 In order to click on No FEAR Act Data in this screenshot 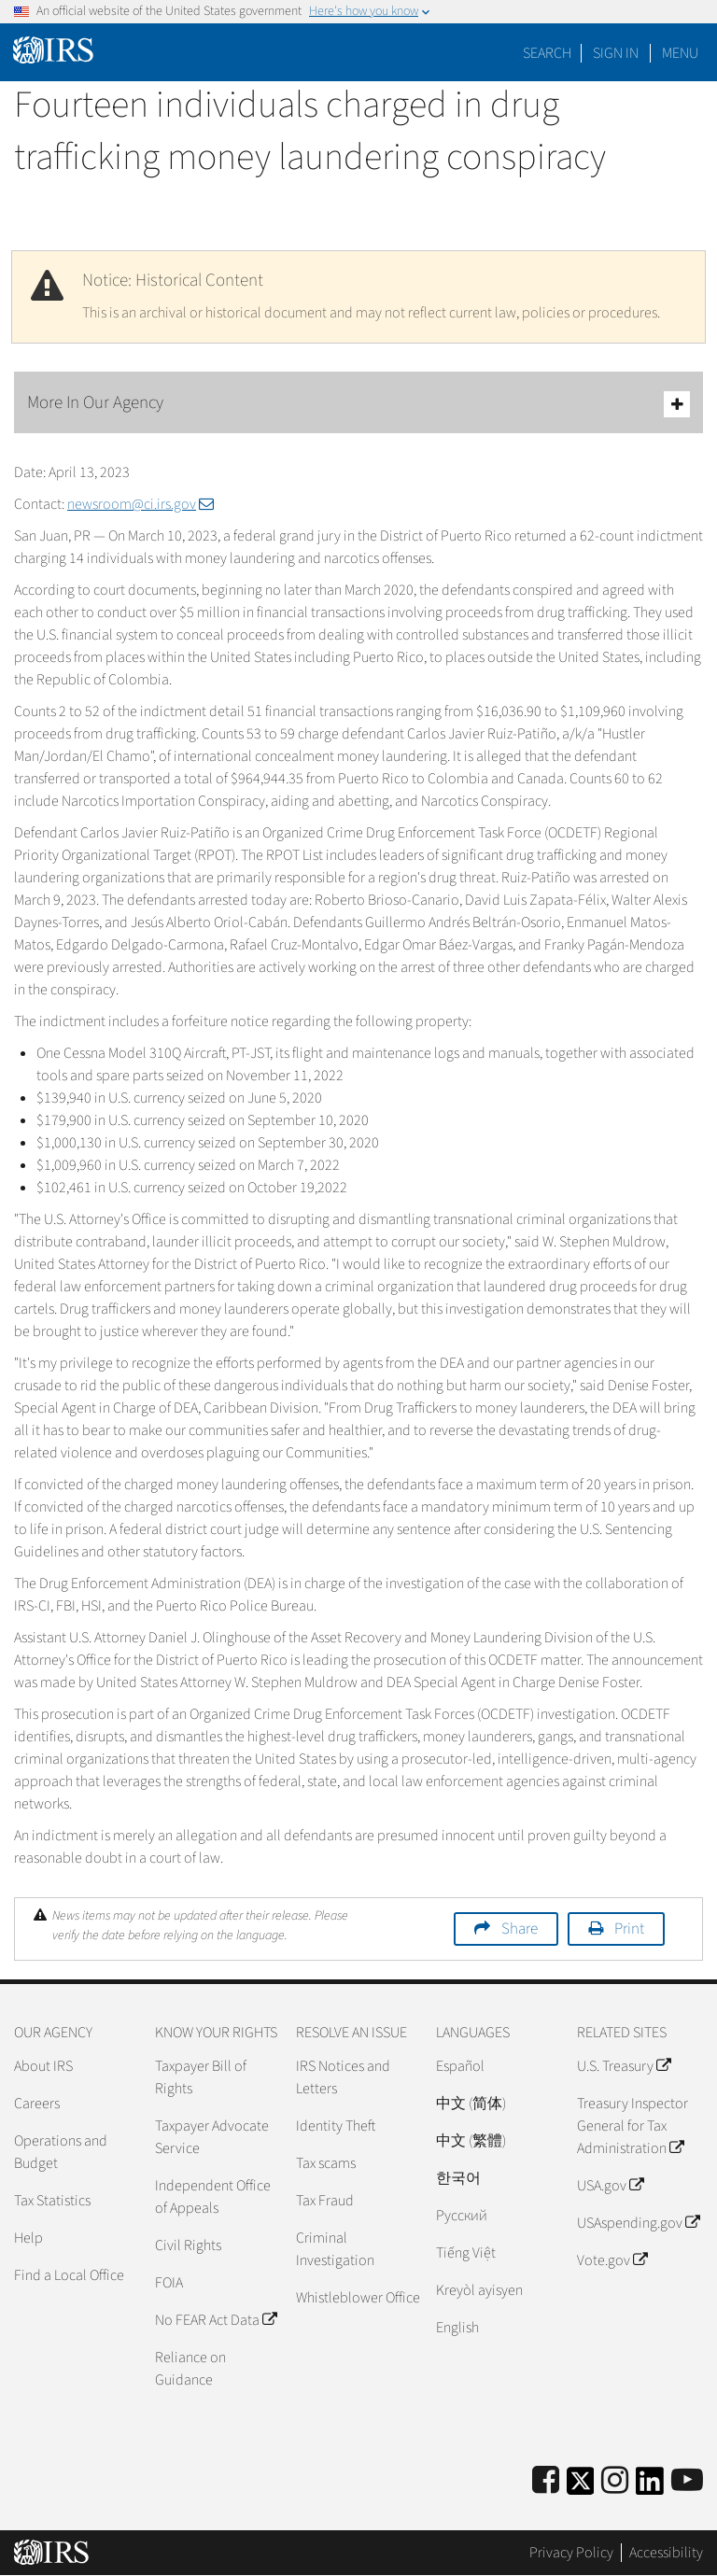, I will do `click(215, 2320)`.